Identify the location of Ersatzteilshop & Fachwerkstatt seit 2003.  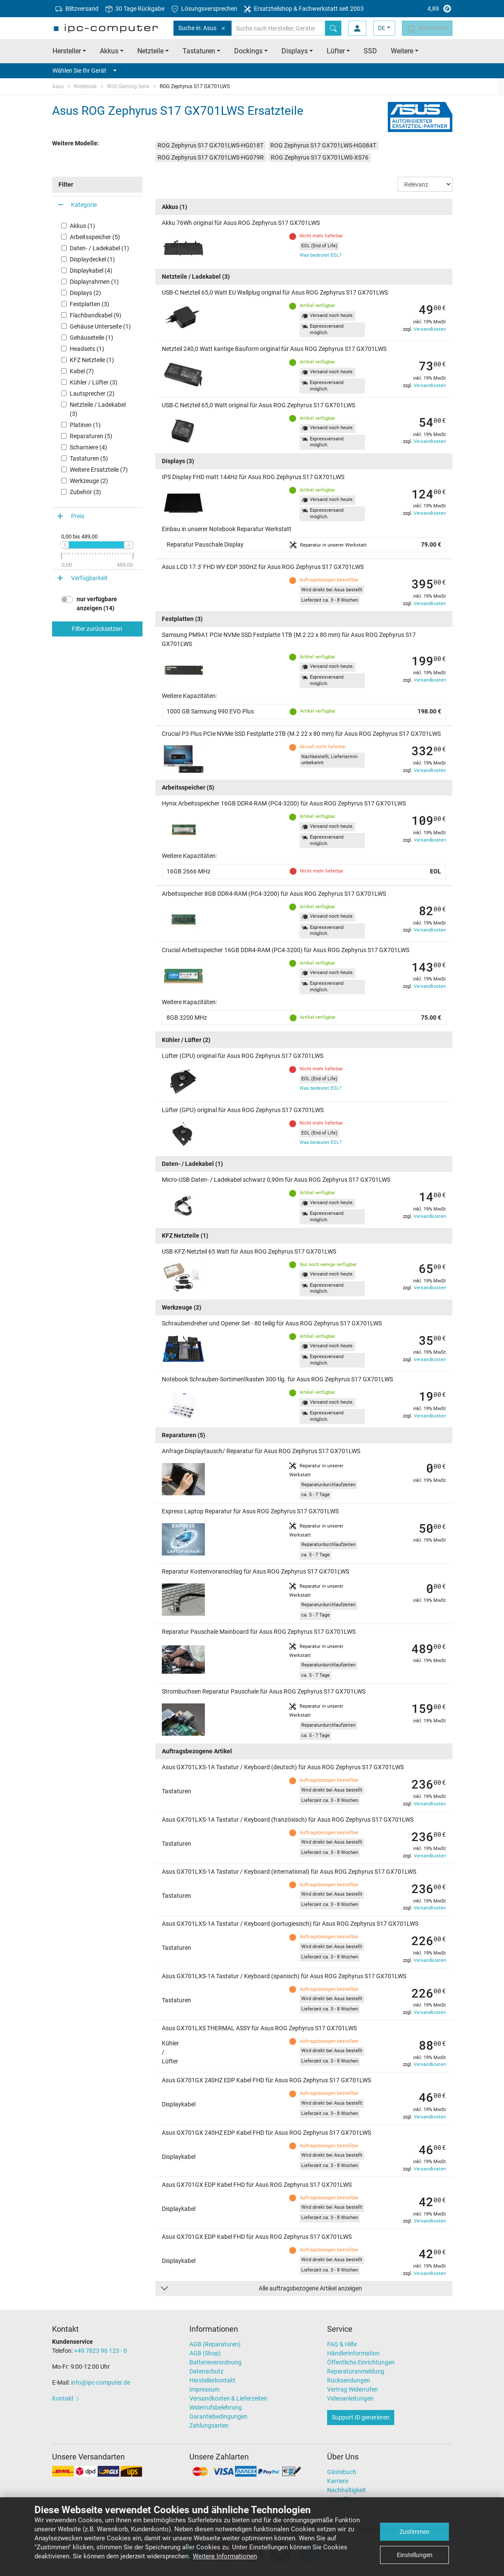
(304, 8).